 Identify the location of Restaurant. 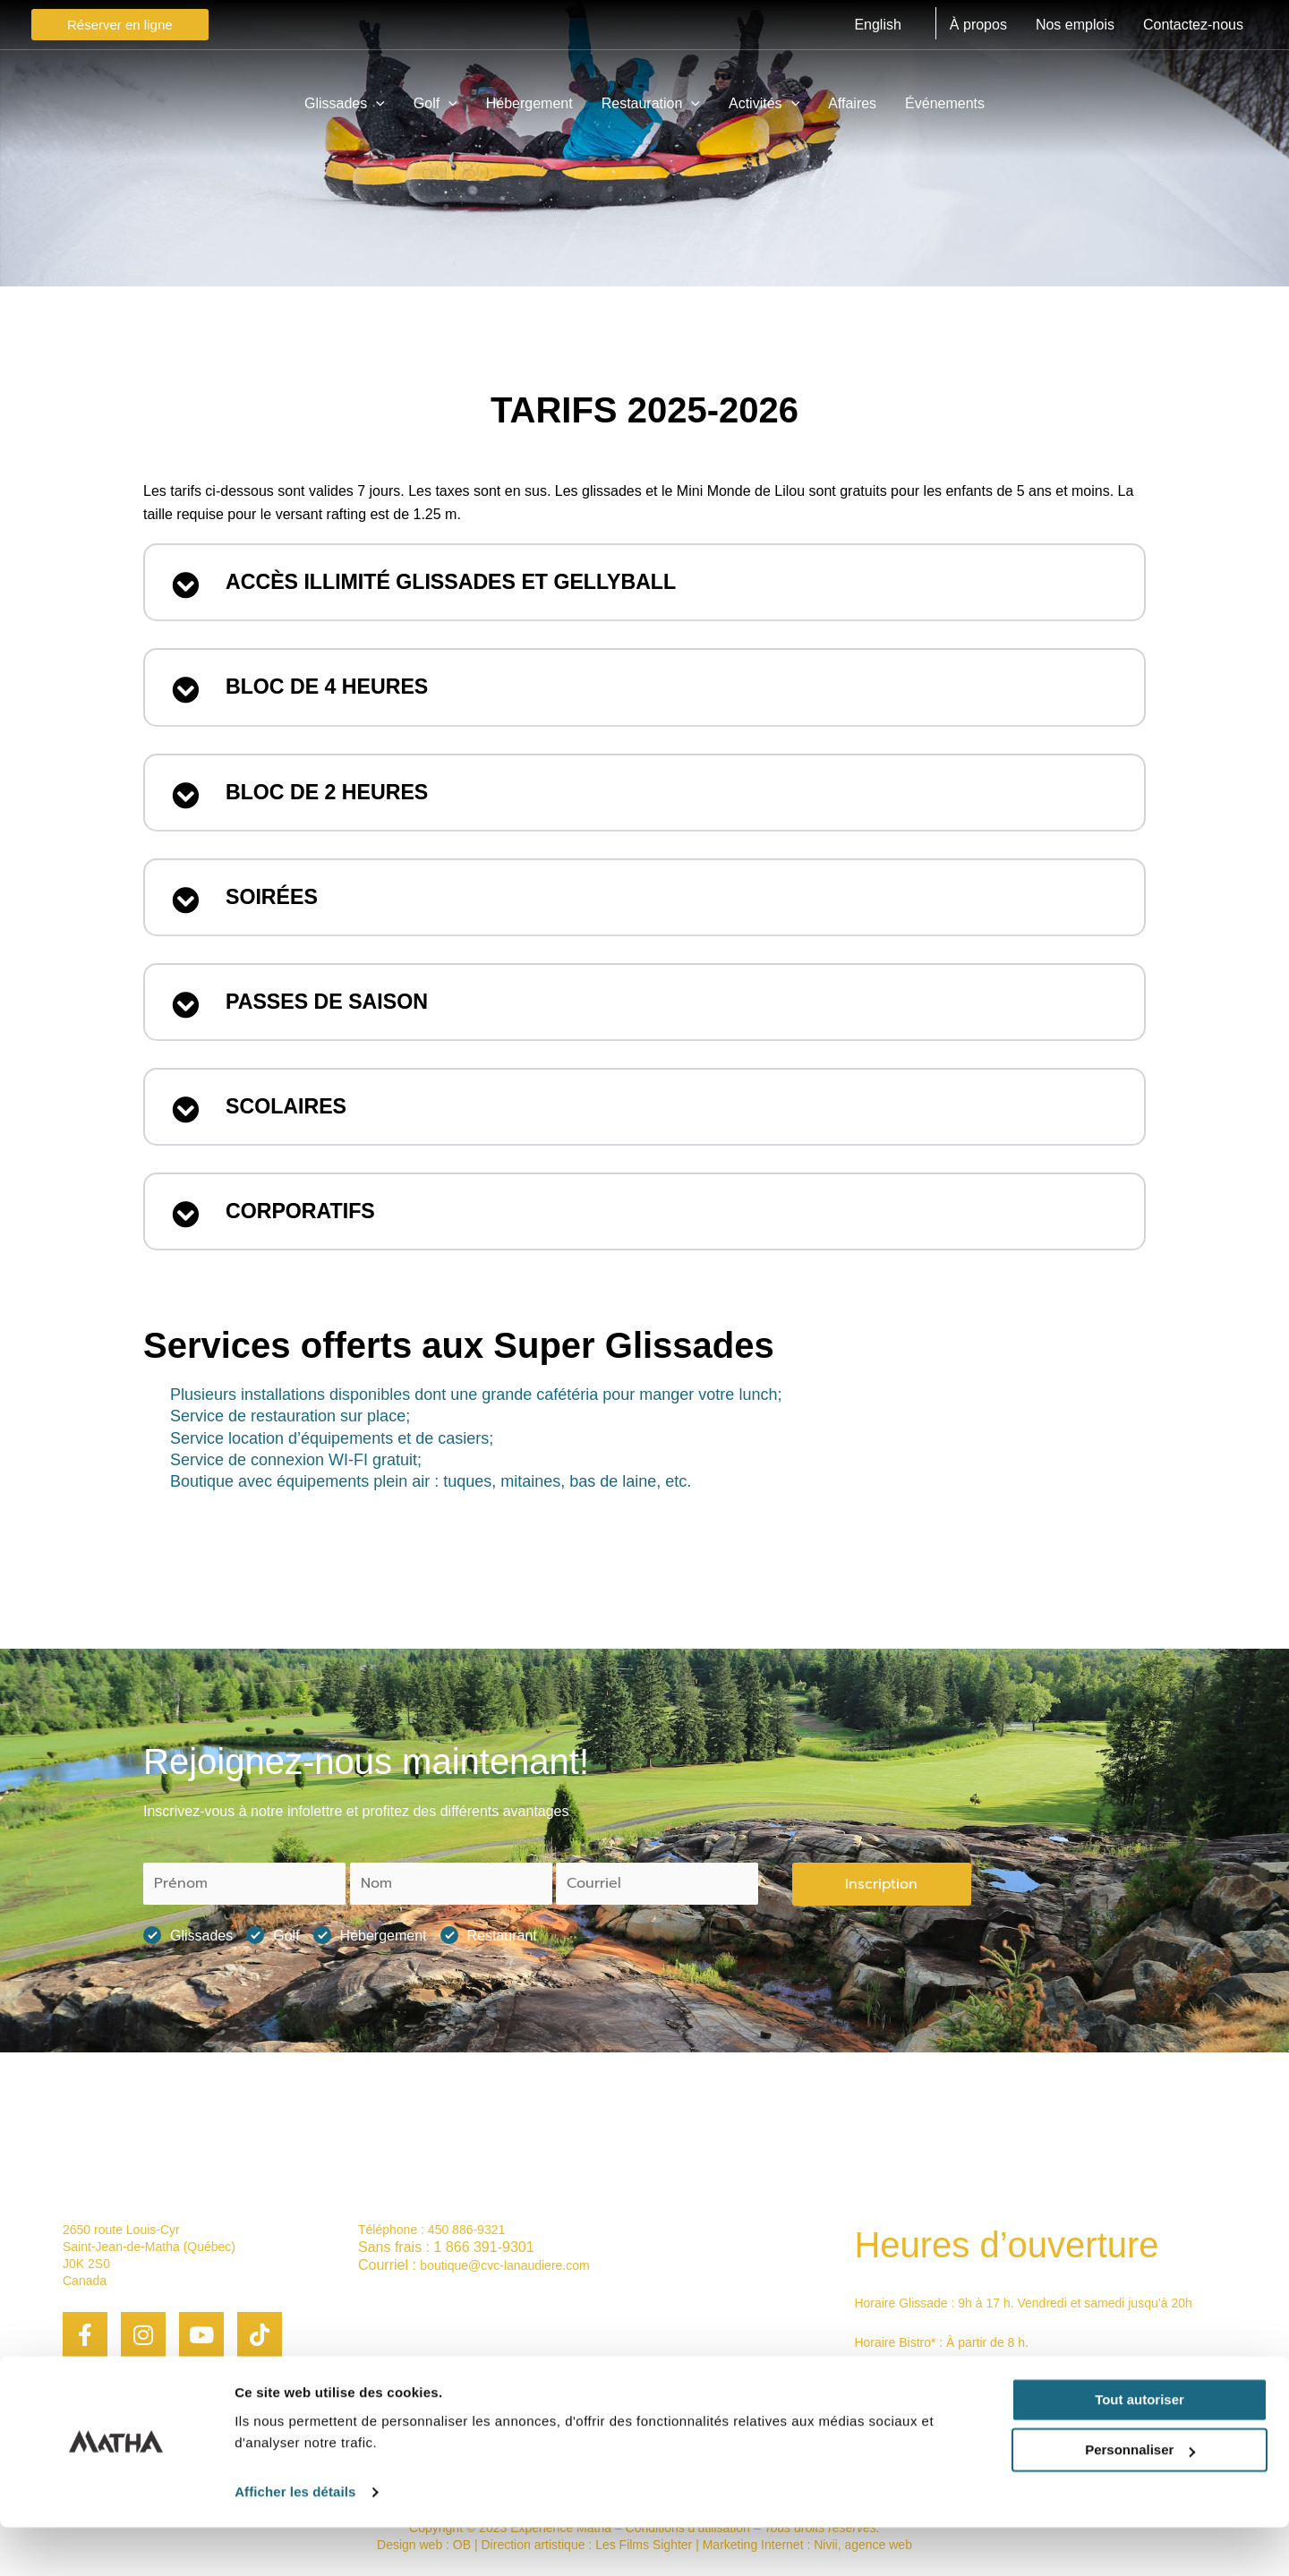
(488, 1936).